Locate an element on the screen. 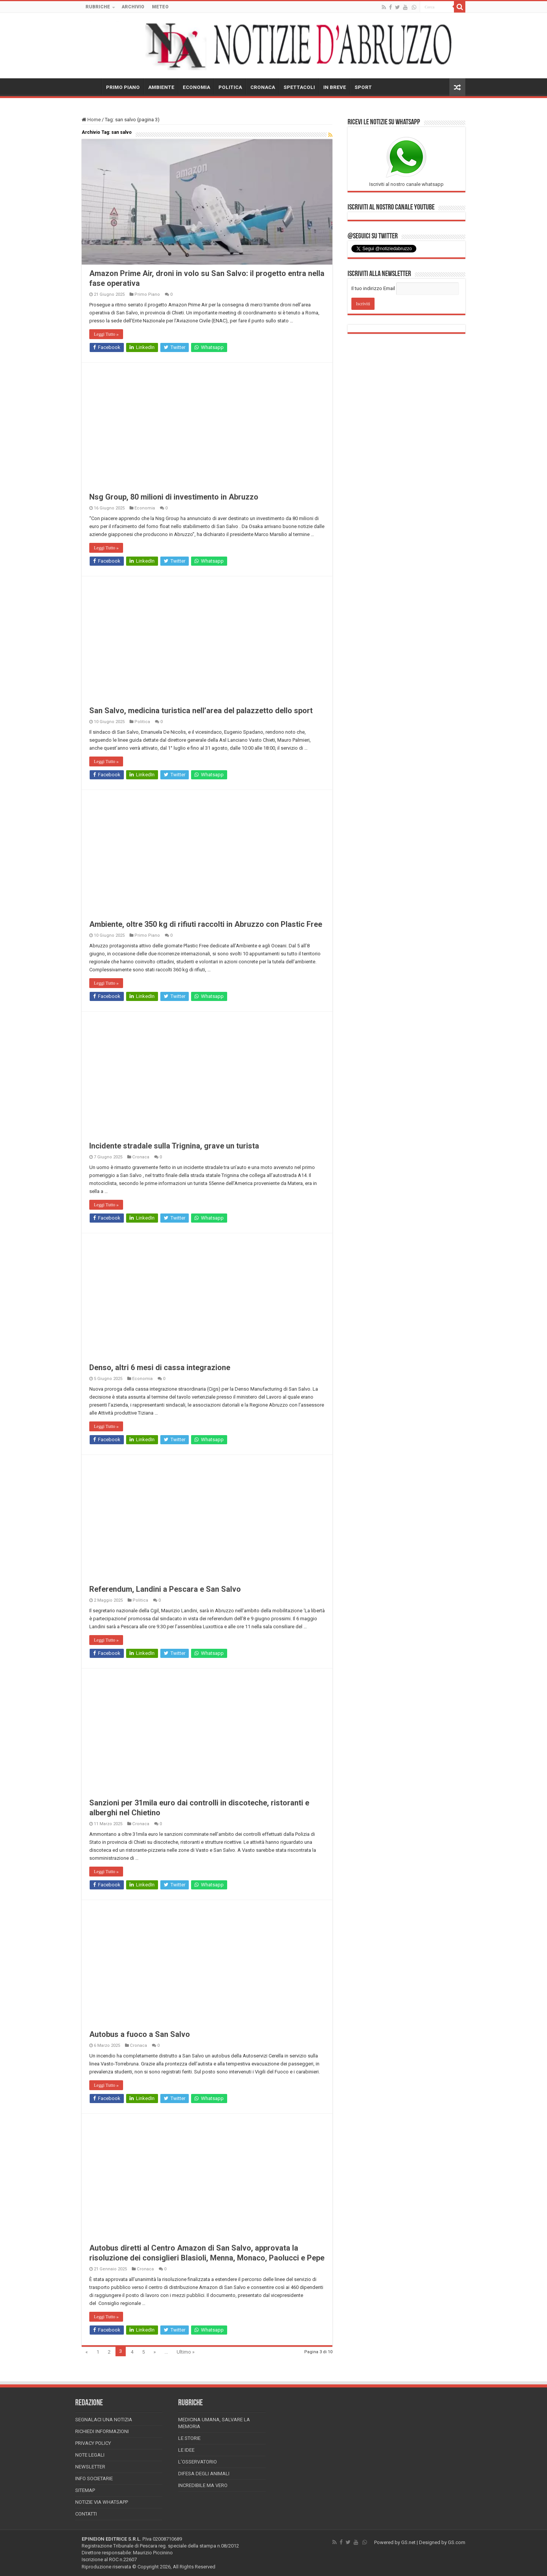 The height and width of the screenshot is (2576, 547). Nsg Group, 80 milioni di investimento in Abruzzo is located at coordinates (173, 496).